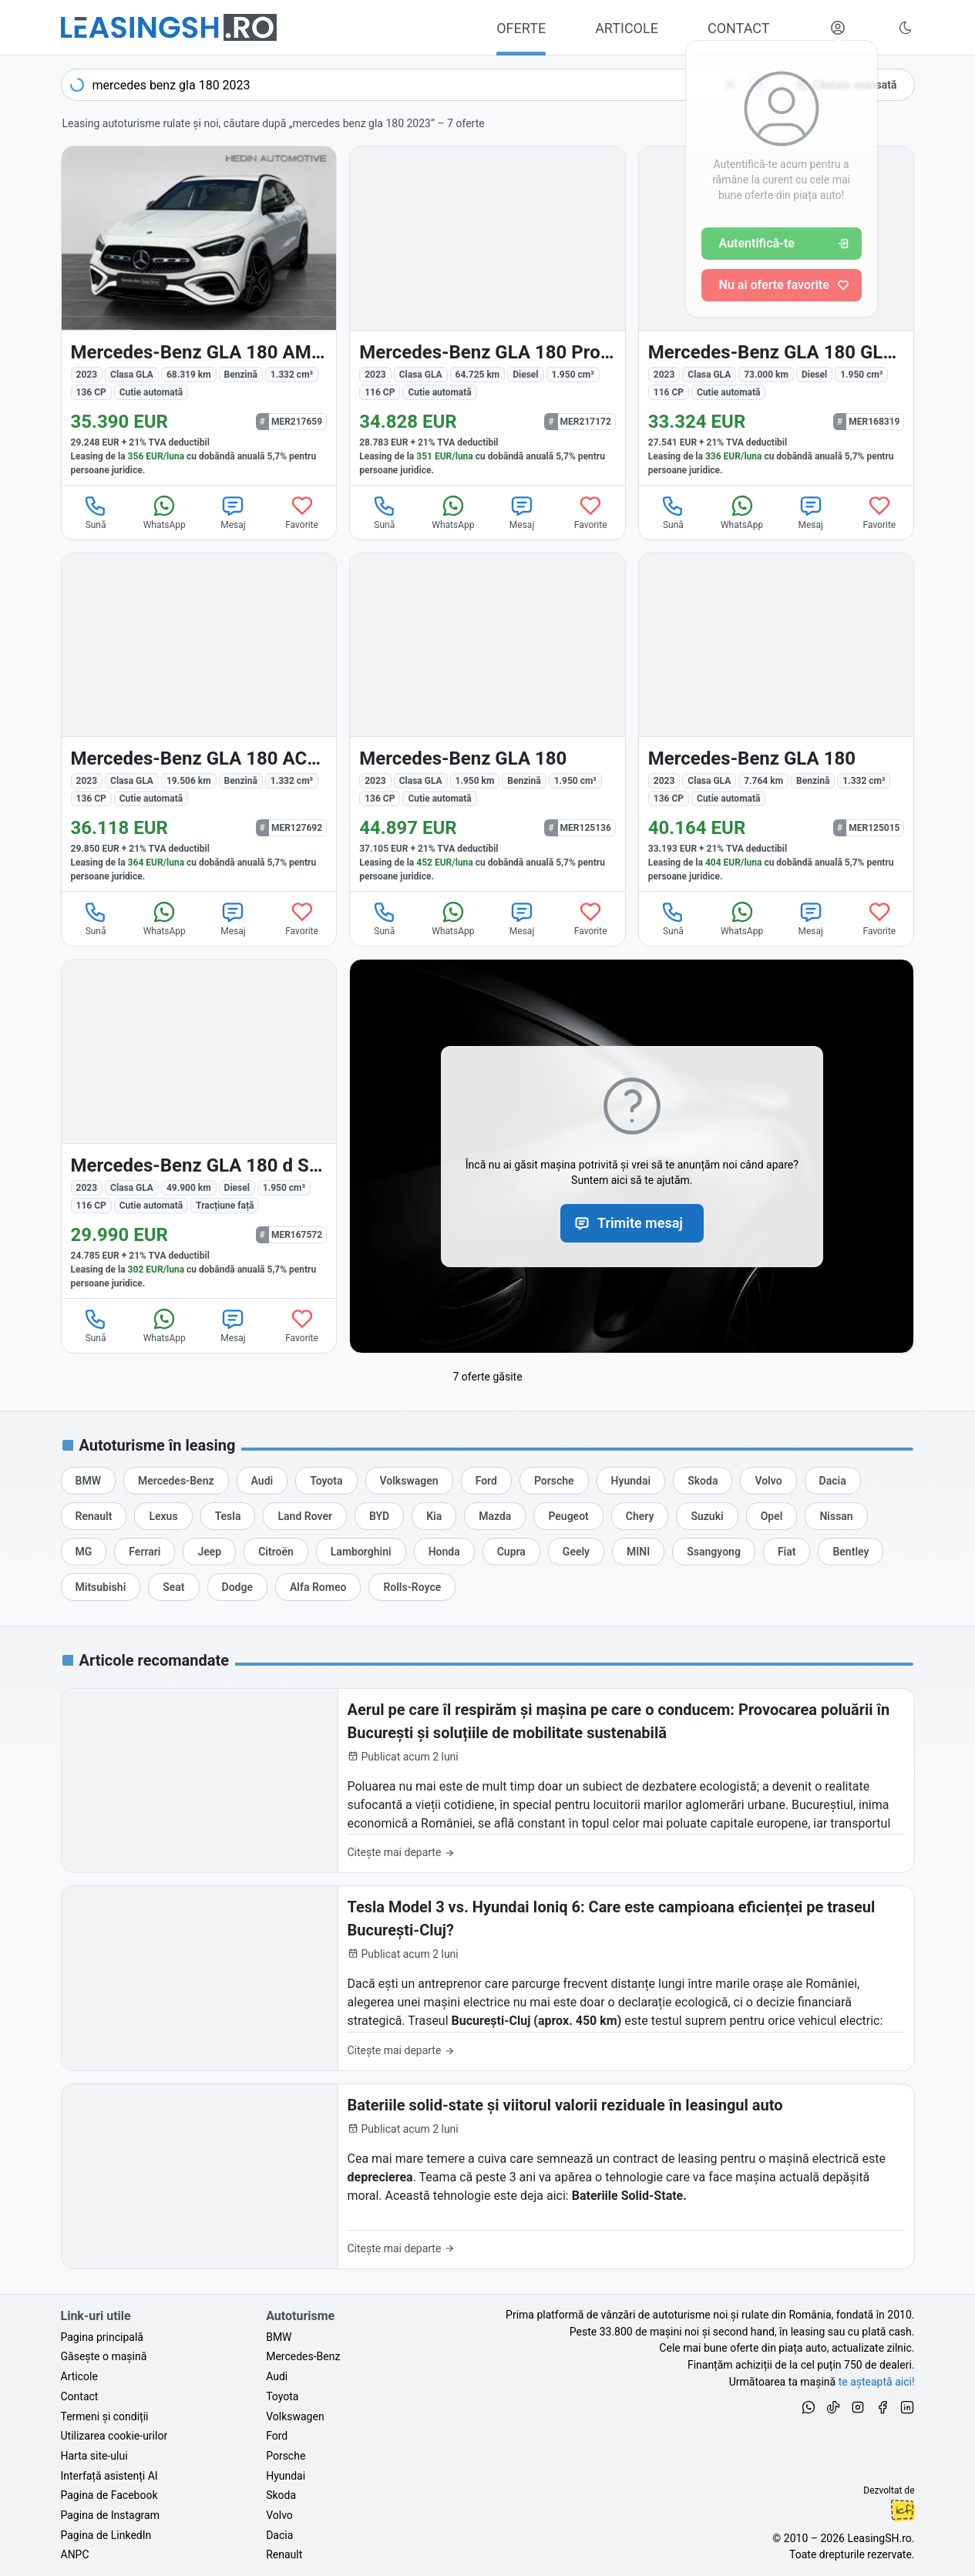  I want to click on [Oferte de leasing auto Audi cu finanțare prin LeasingSH.ro sau cu plată cash], so click(262, 1481).